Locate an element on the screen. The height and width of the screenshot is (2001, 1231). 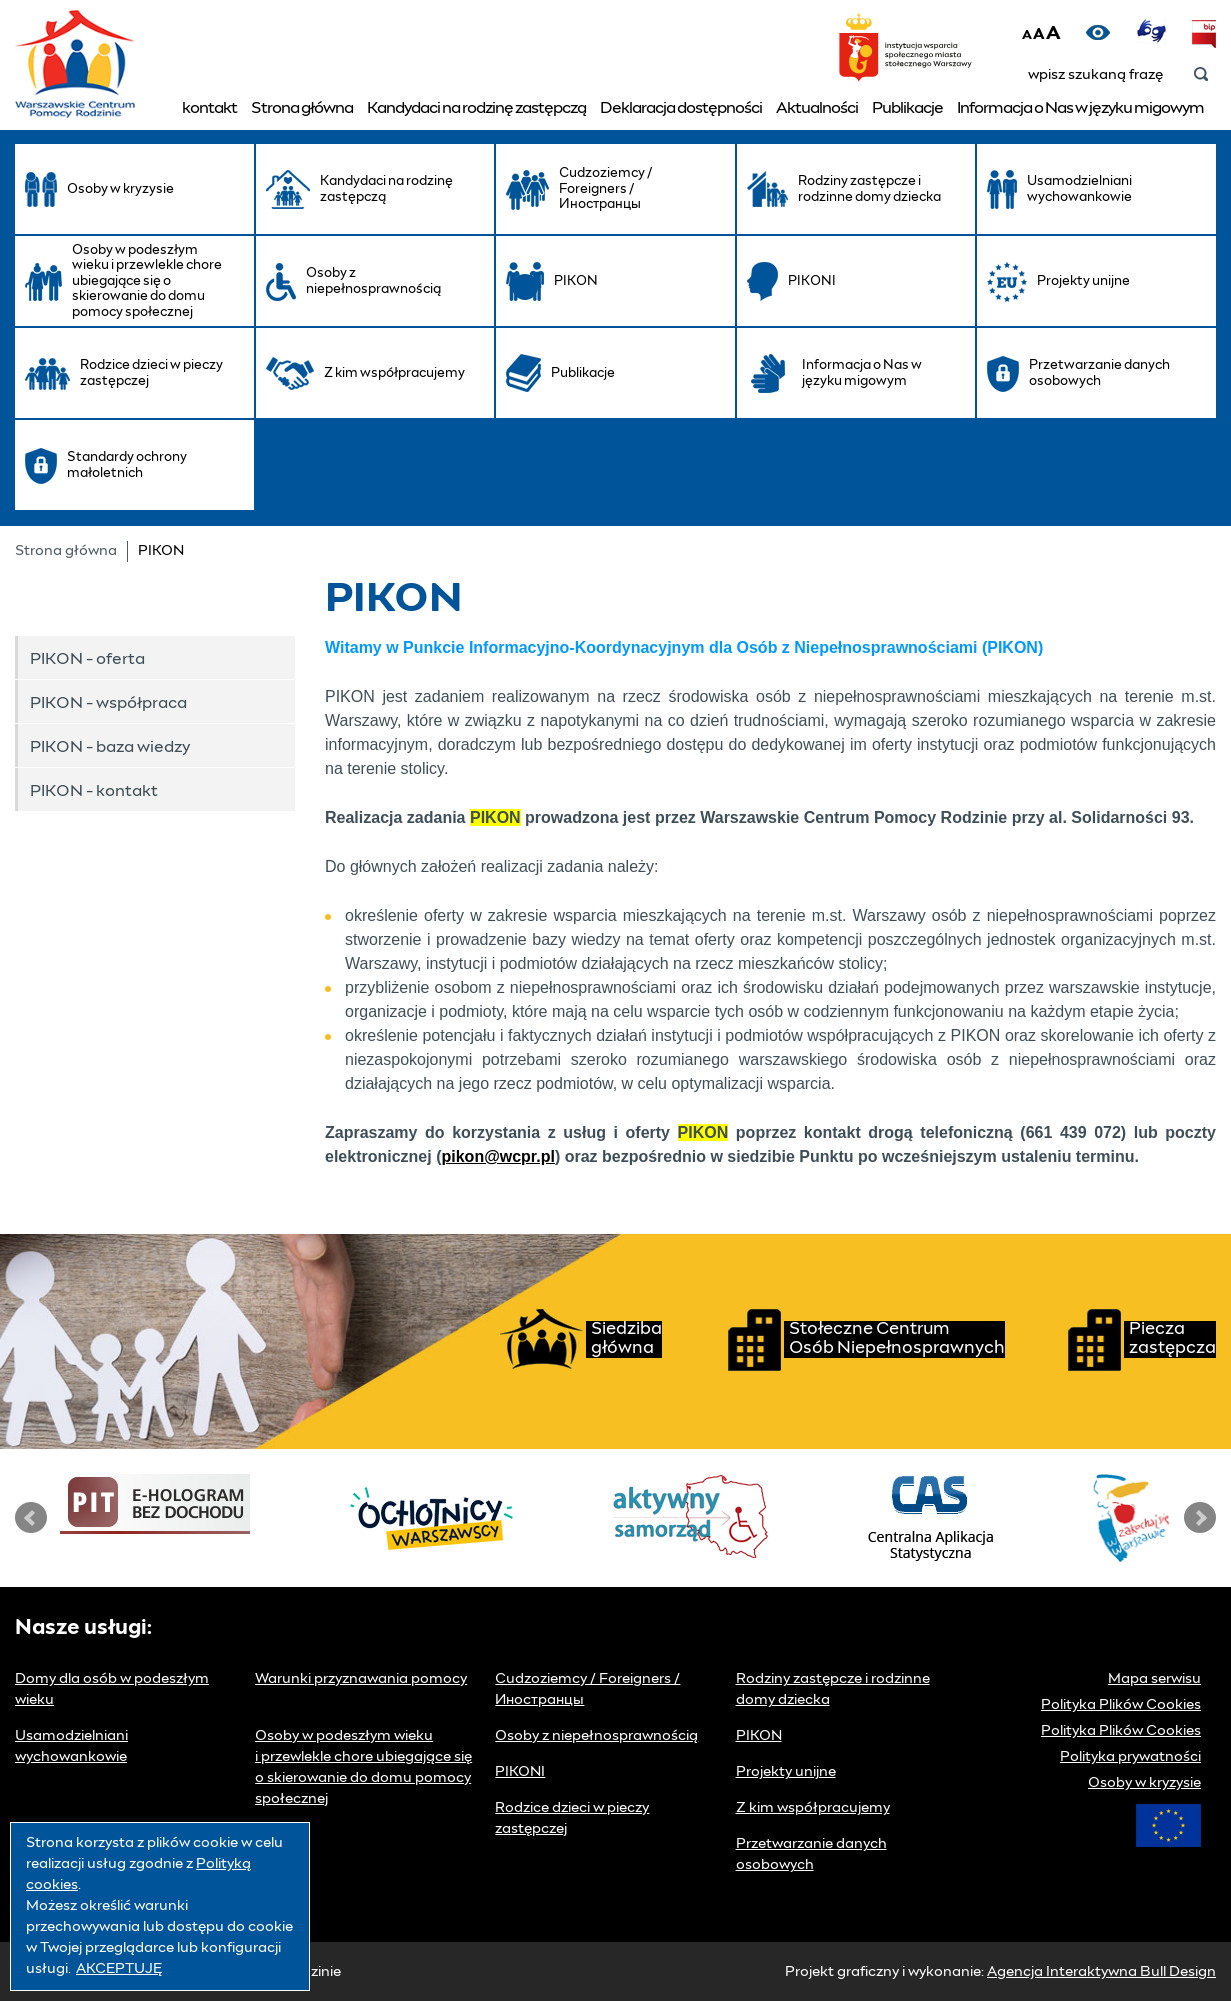
Publikacje is located at coordinates (907, 108).